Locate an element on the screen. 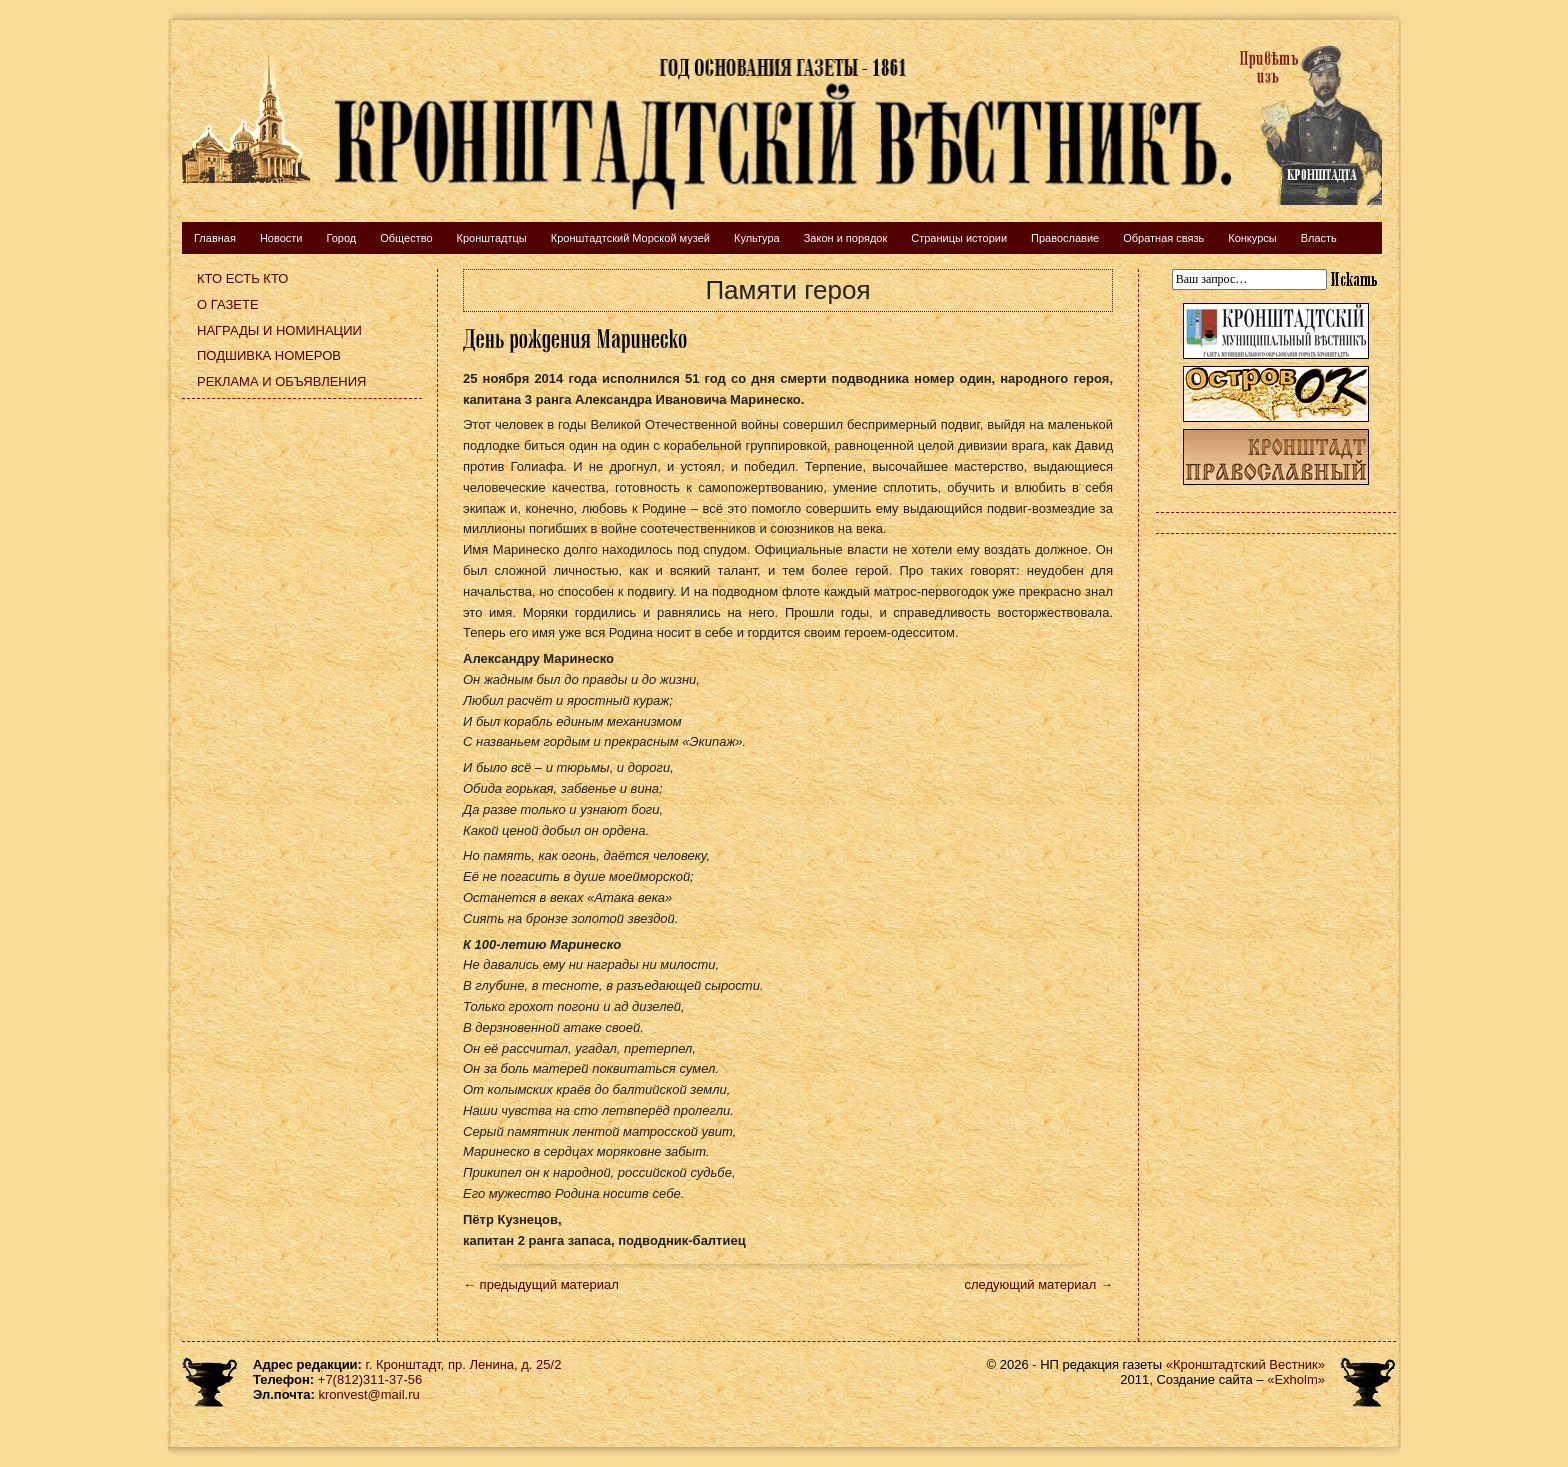 The height and width of the screenshot is (1467, 1568). следующий материал → is located at coordinates (1038, 1284).